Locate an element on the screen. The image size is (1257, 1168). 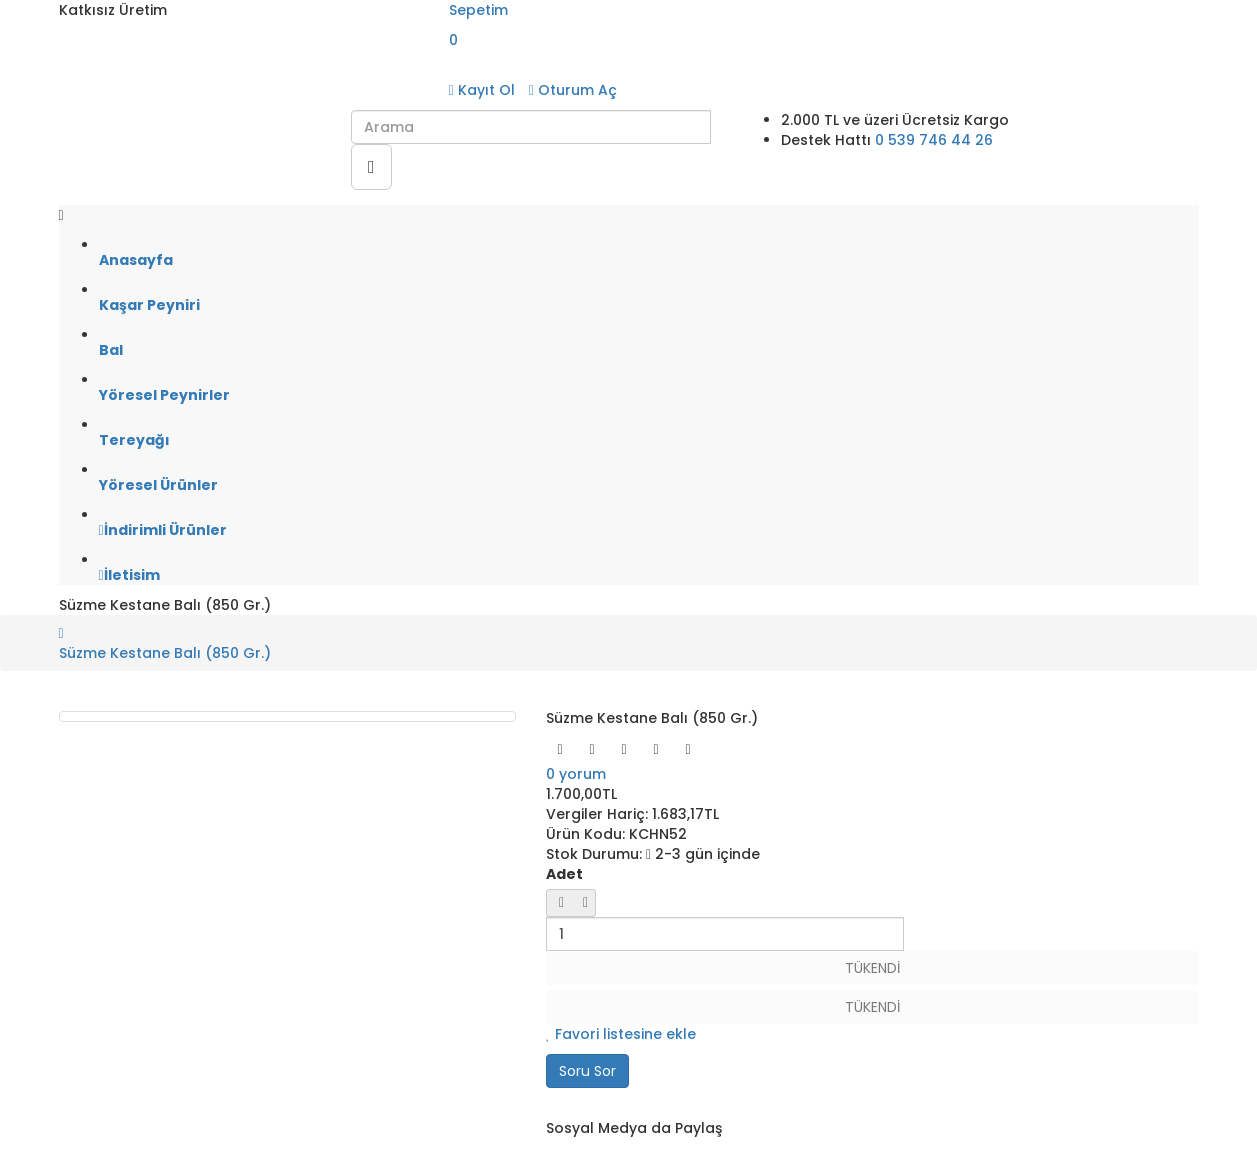
Oturum Aç is located at coordinates (573, 90).